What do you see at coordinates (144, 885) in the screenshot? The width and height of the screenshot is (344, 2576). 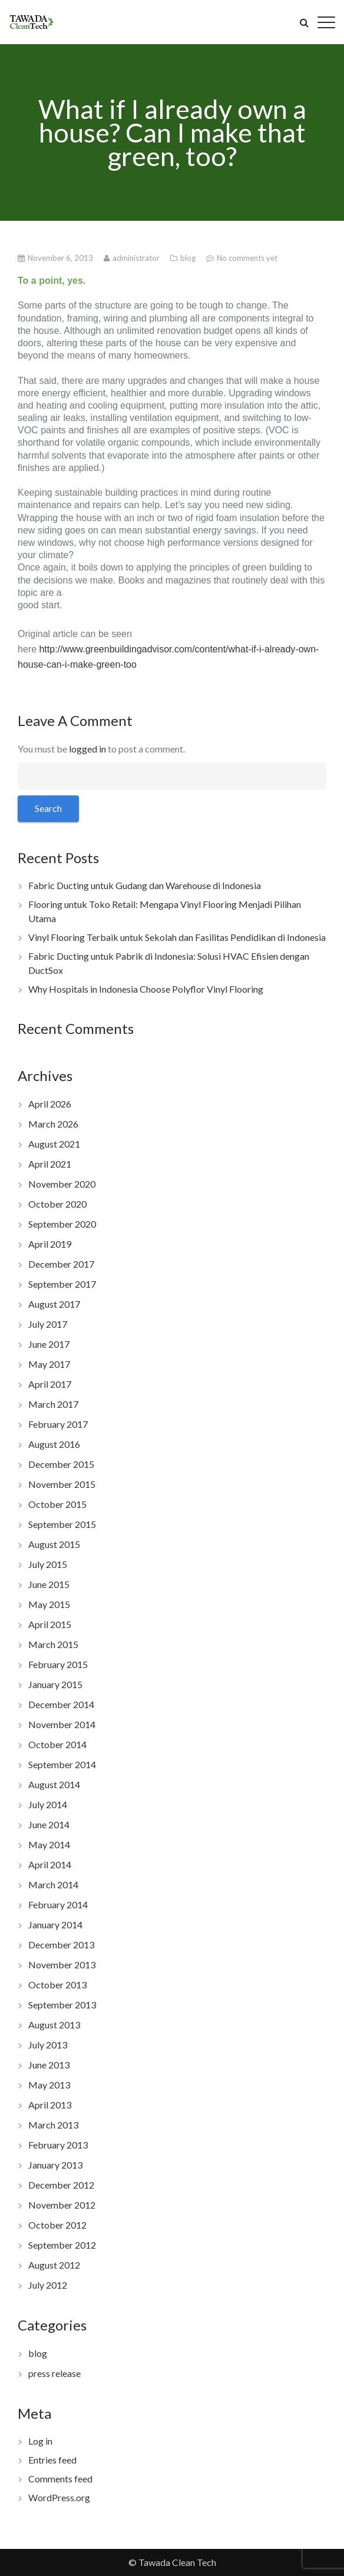 I see `Fabric Ducting untuk Gudang dan Warehouse di Indonesia` at bounding box center [144, 885].